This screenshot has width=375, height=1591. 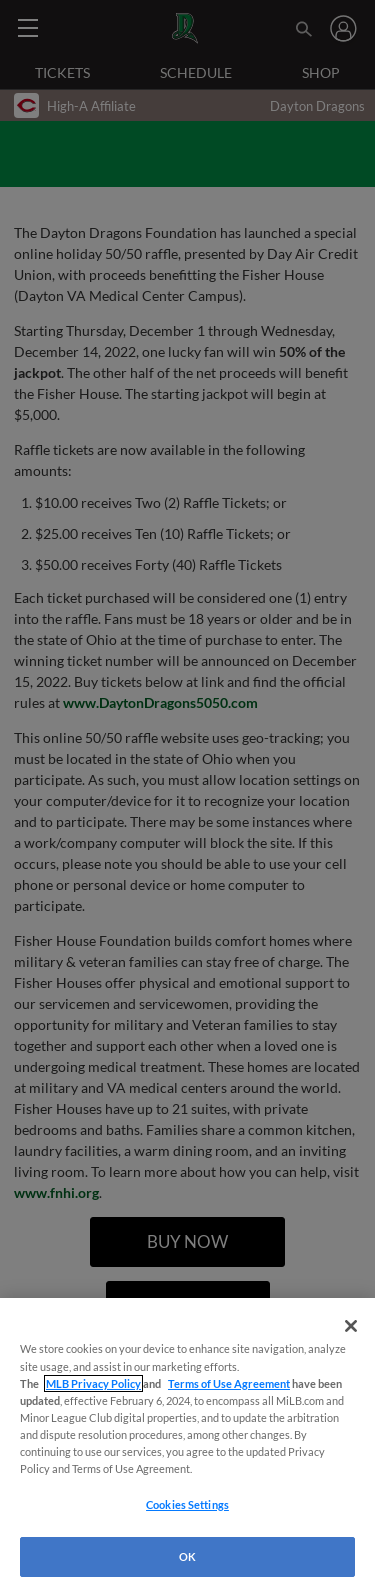 I want to click on [region], so click(x=187, y=1444).